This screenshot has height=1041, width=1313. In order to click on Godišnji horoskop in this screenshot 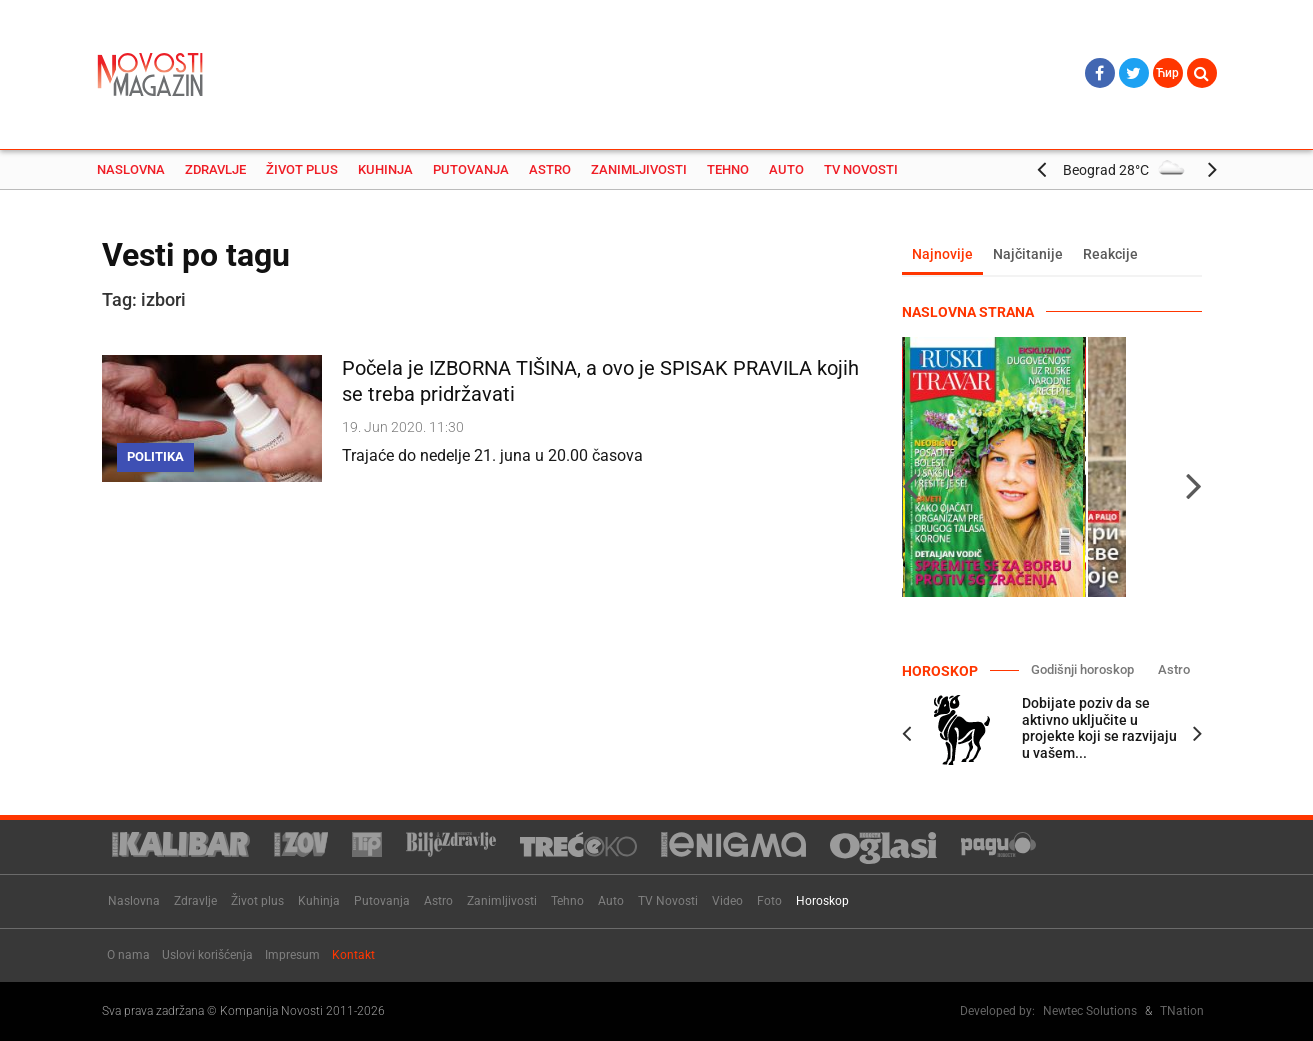, I will do `click(1082, 669)`.